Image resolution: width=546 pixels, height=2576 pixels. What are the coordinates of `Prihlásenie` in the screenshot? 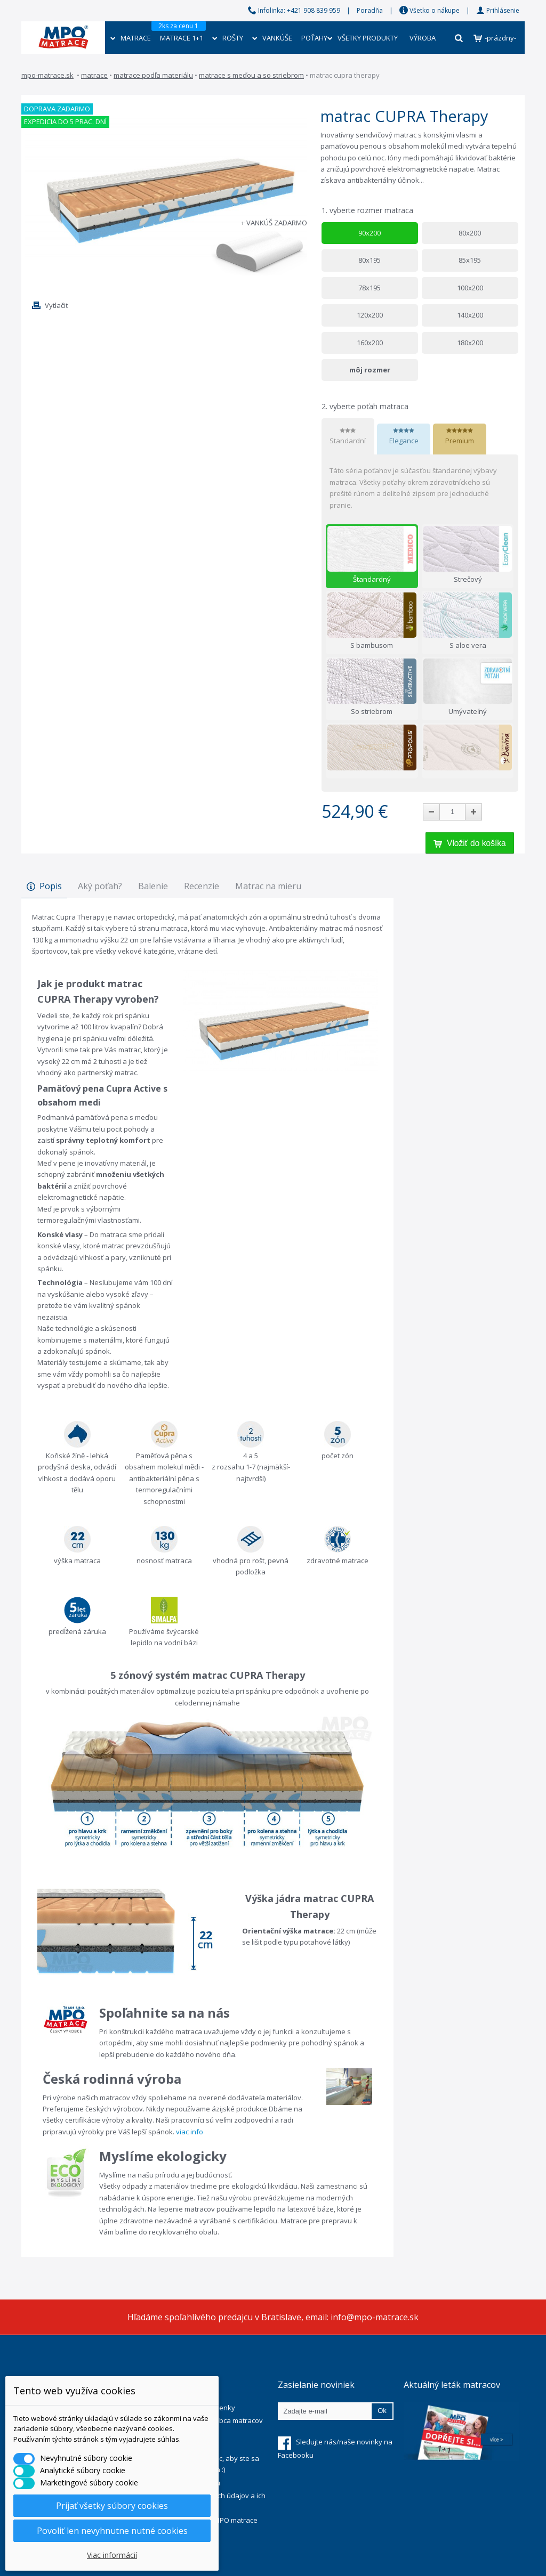 It's located at (497, 10).